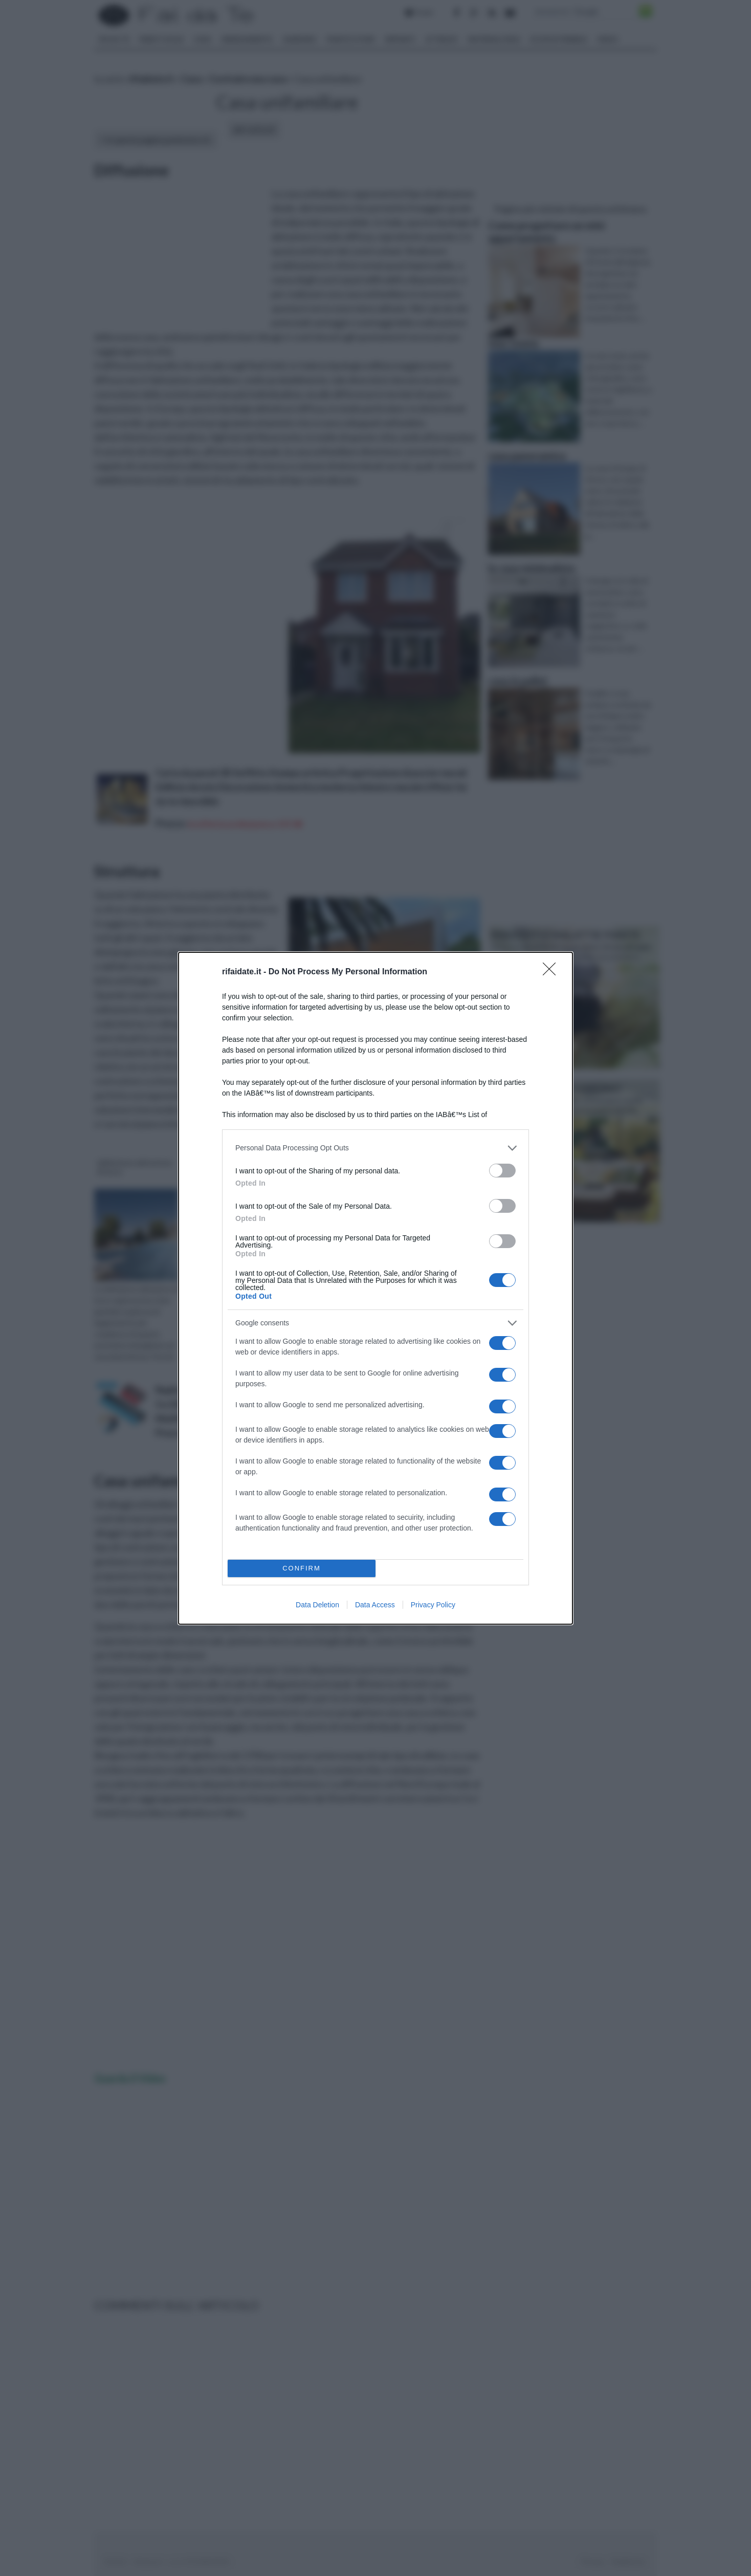 The image size is (751, 2576). I want to click on [dialog], so click(375, 1288).